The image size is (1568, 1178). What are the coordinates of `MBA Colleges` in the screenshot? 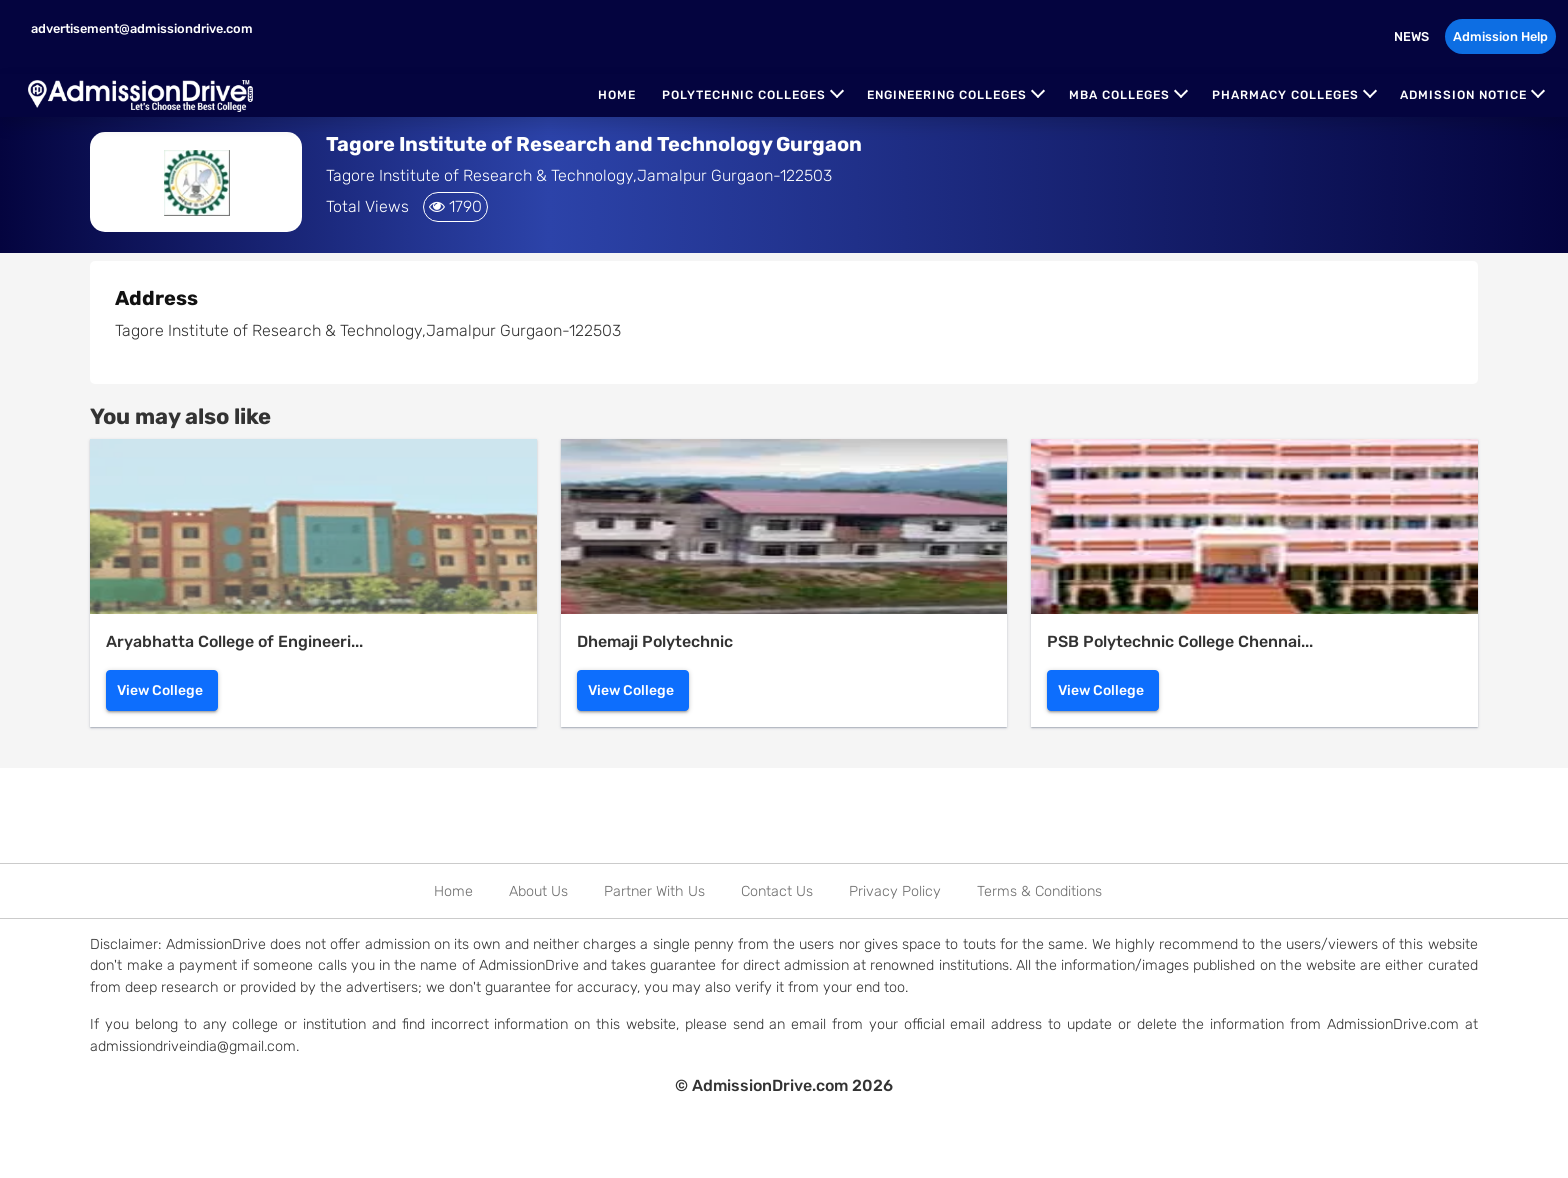 It's located at (1119, 95).